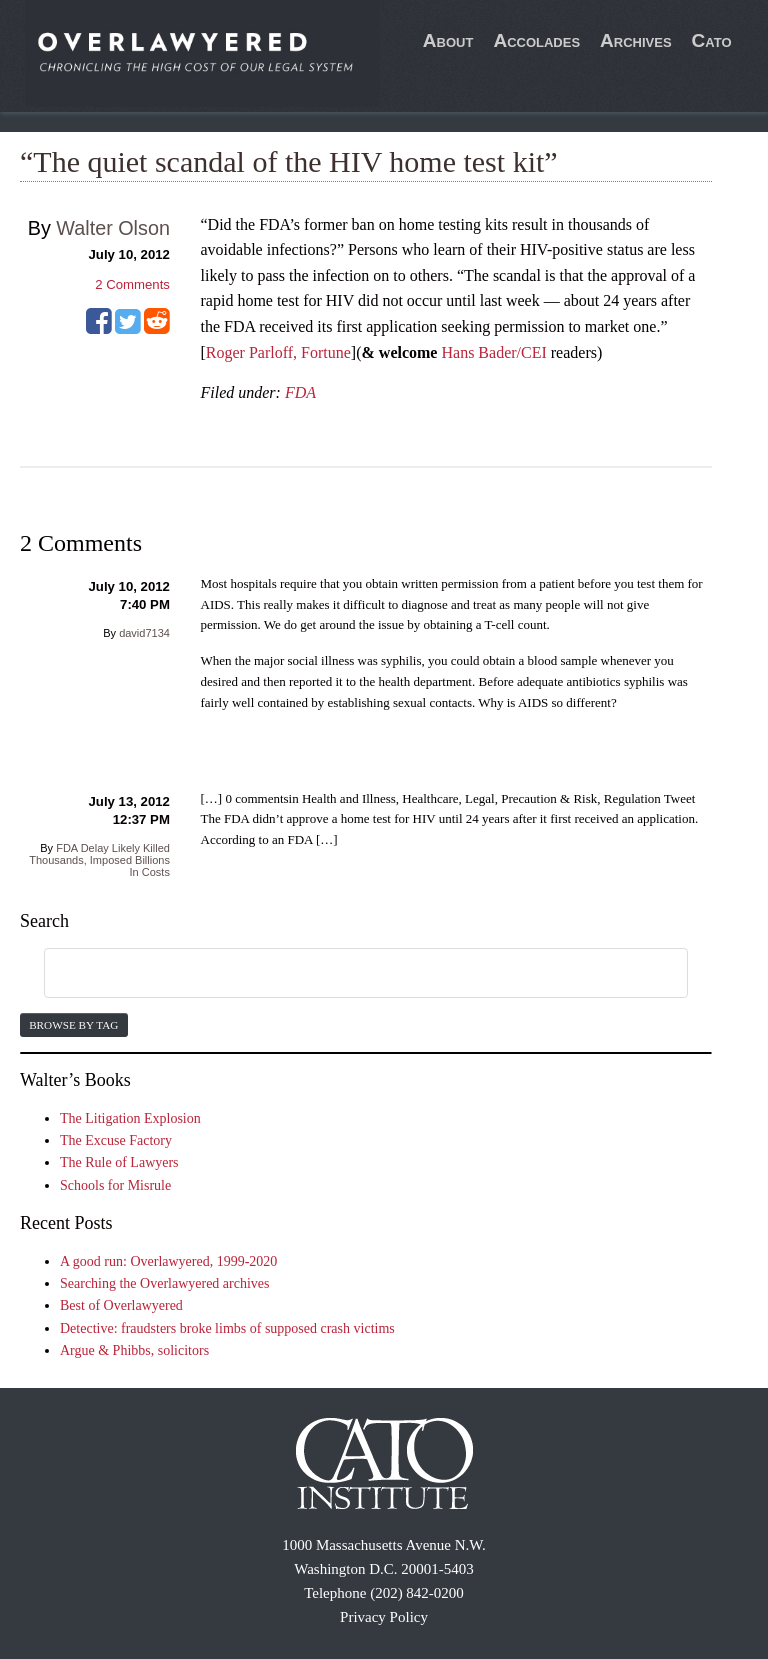 This screenshot has height=1659, width=768. What do you see at coordinates (115, 1185) in the screenshot?
I see `Schools for Misrule` at bounding box center [115, 1185].